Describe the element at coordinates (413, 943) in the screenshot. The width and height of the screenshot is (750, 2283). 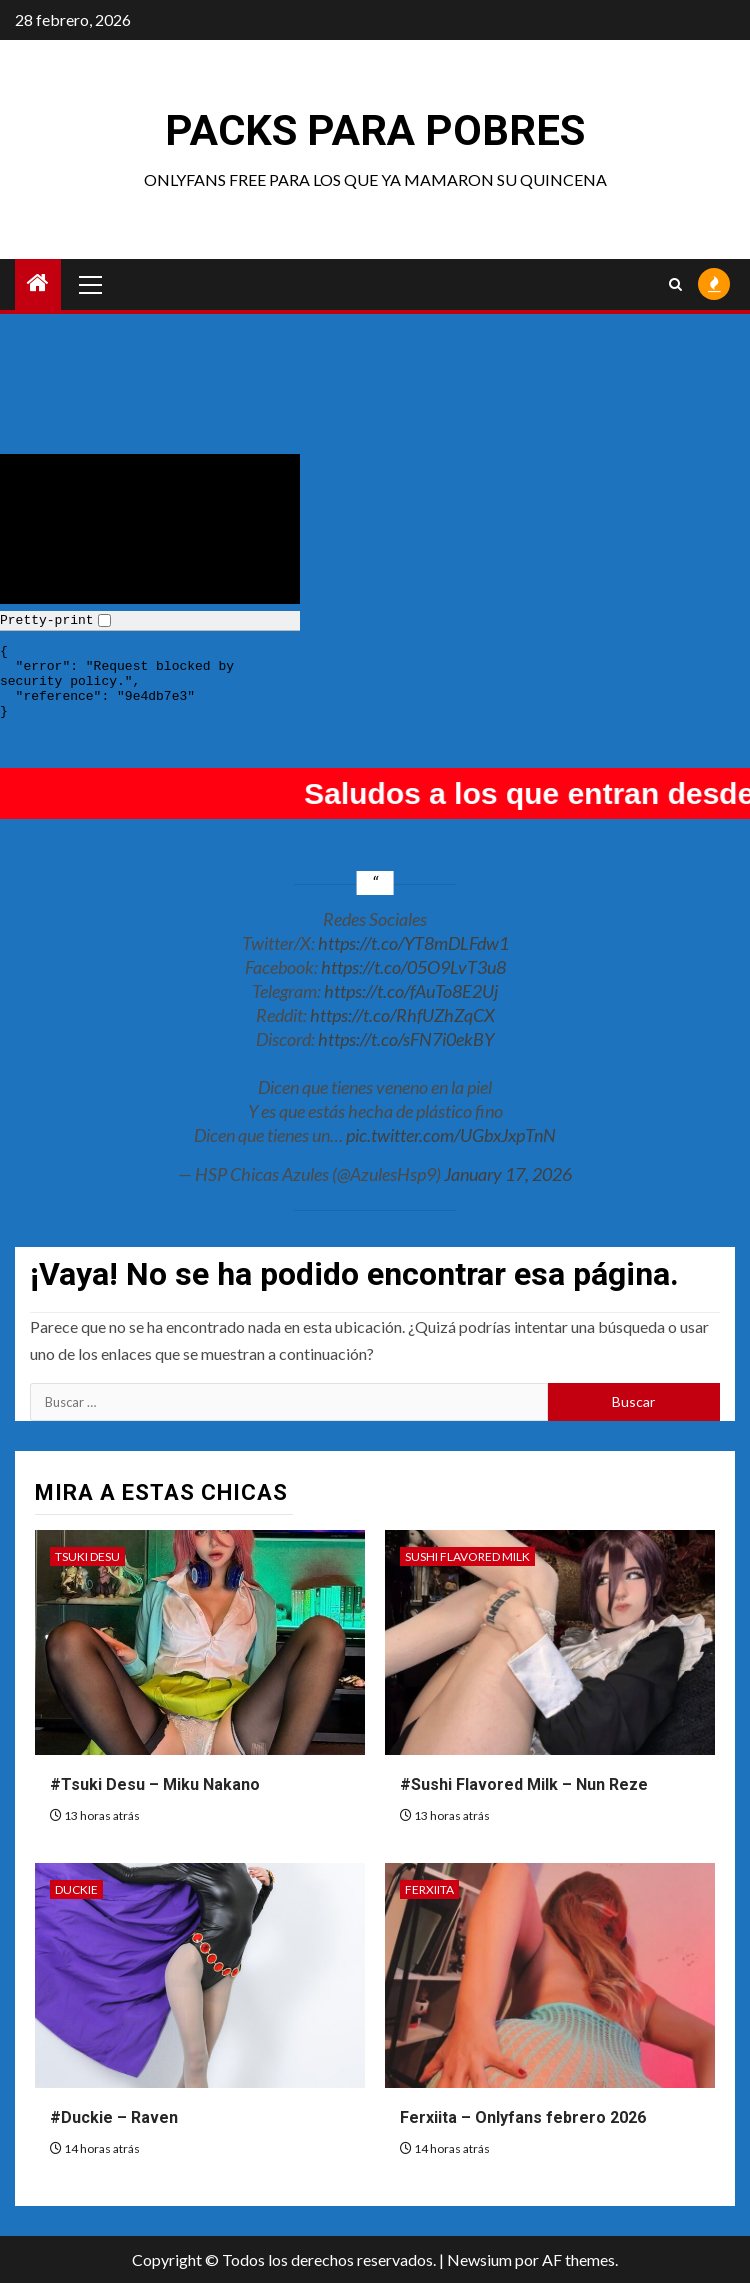
I see `https://t.co/YT8mDLFdw1` at that location.